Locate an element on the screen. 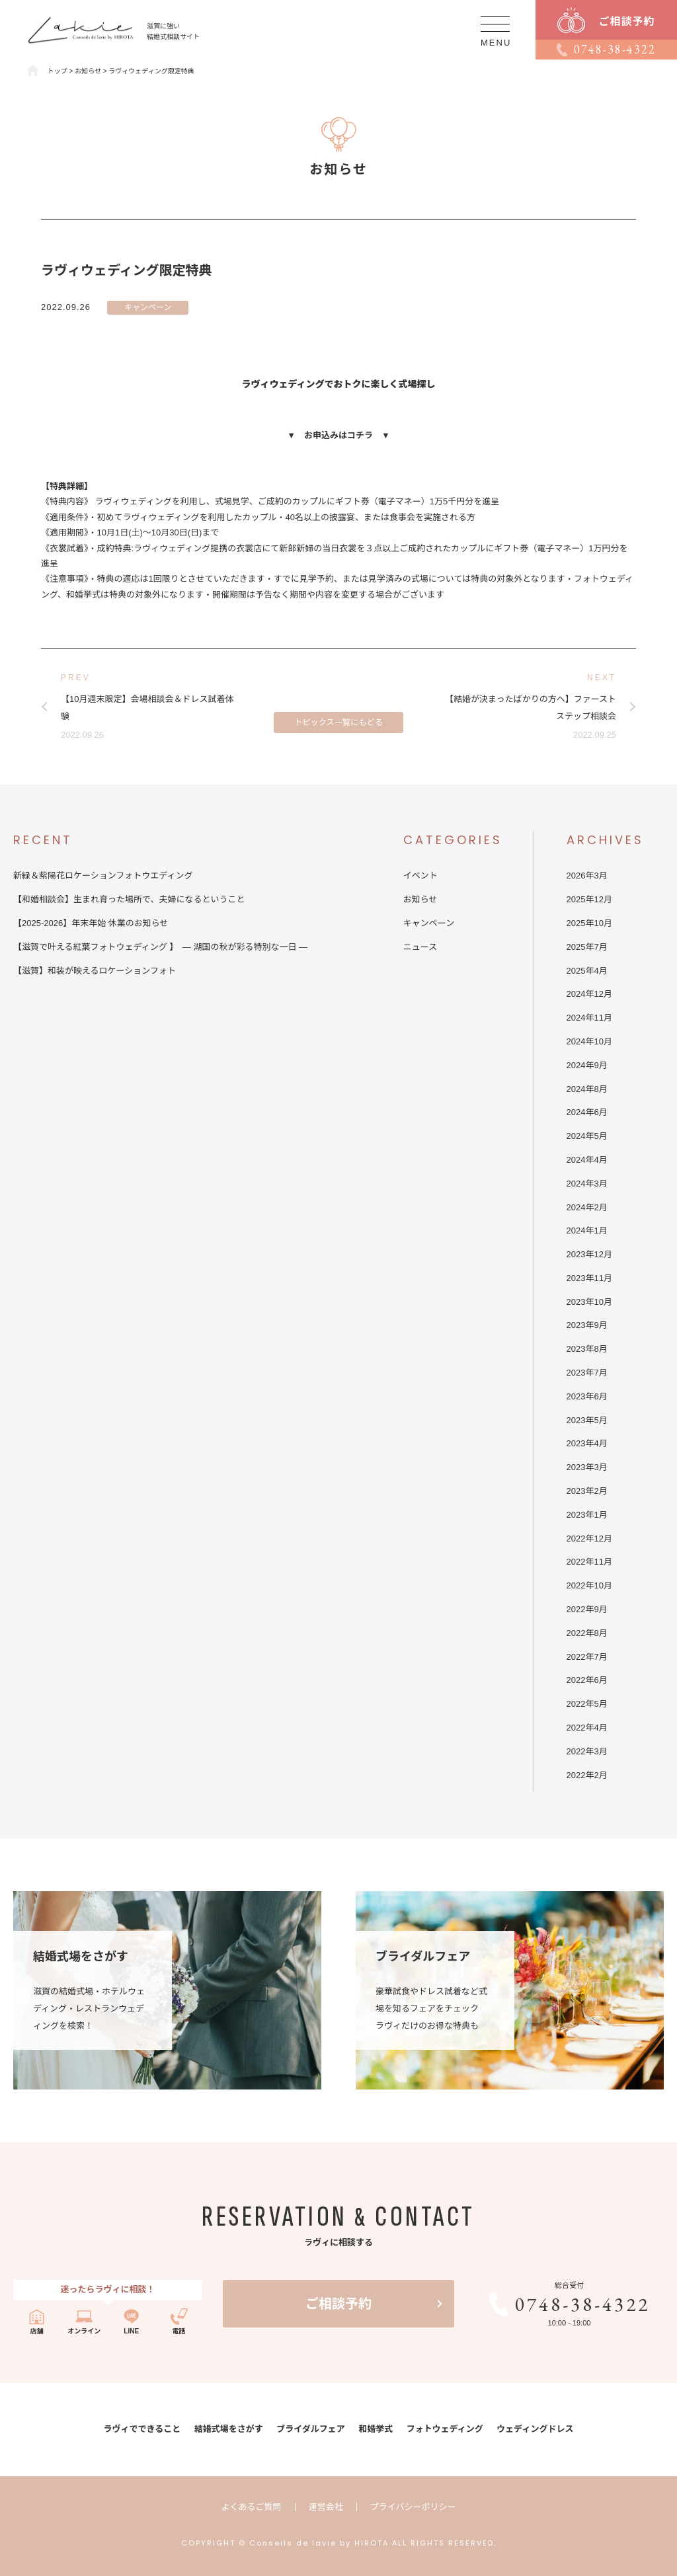  和婚挙式 is located at coordinates (375, 2429).